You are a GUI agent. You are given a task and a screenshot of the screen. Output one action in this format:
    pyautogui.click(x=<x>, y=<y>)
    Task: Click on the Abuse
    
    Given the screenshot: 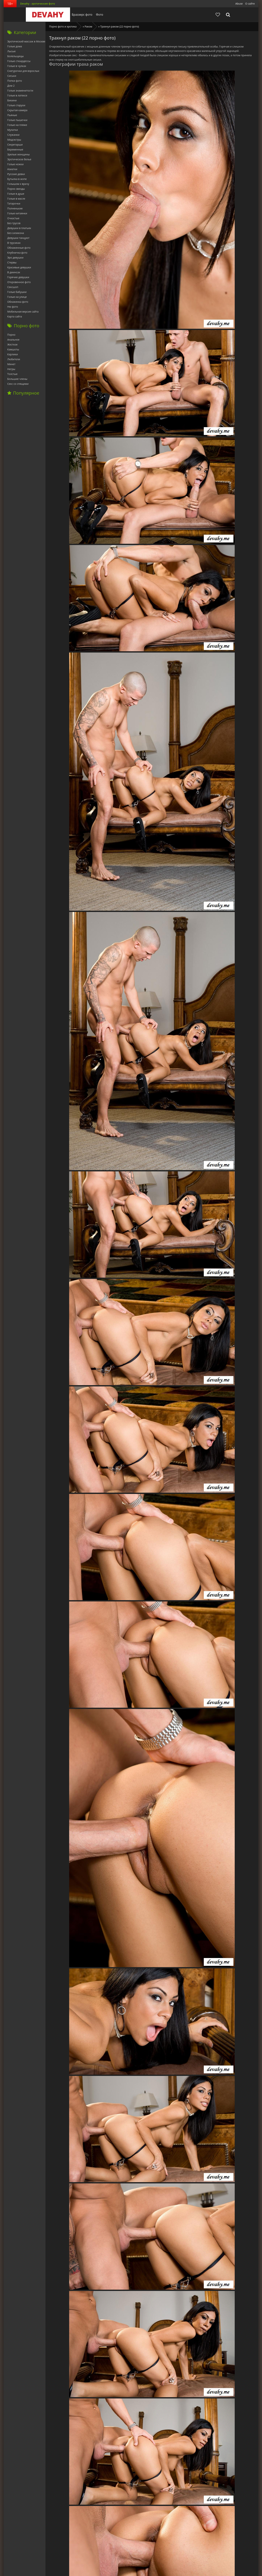 What is the action you would take?
    pyautogui.click(x=239, y=3)
    